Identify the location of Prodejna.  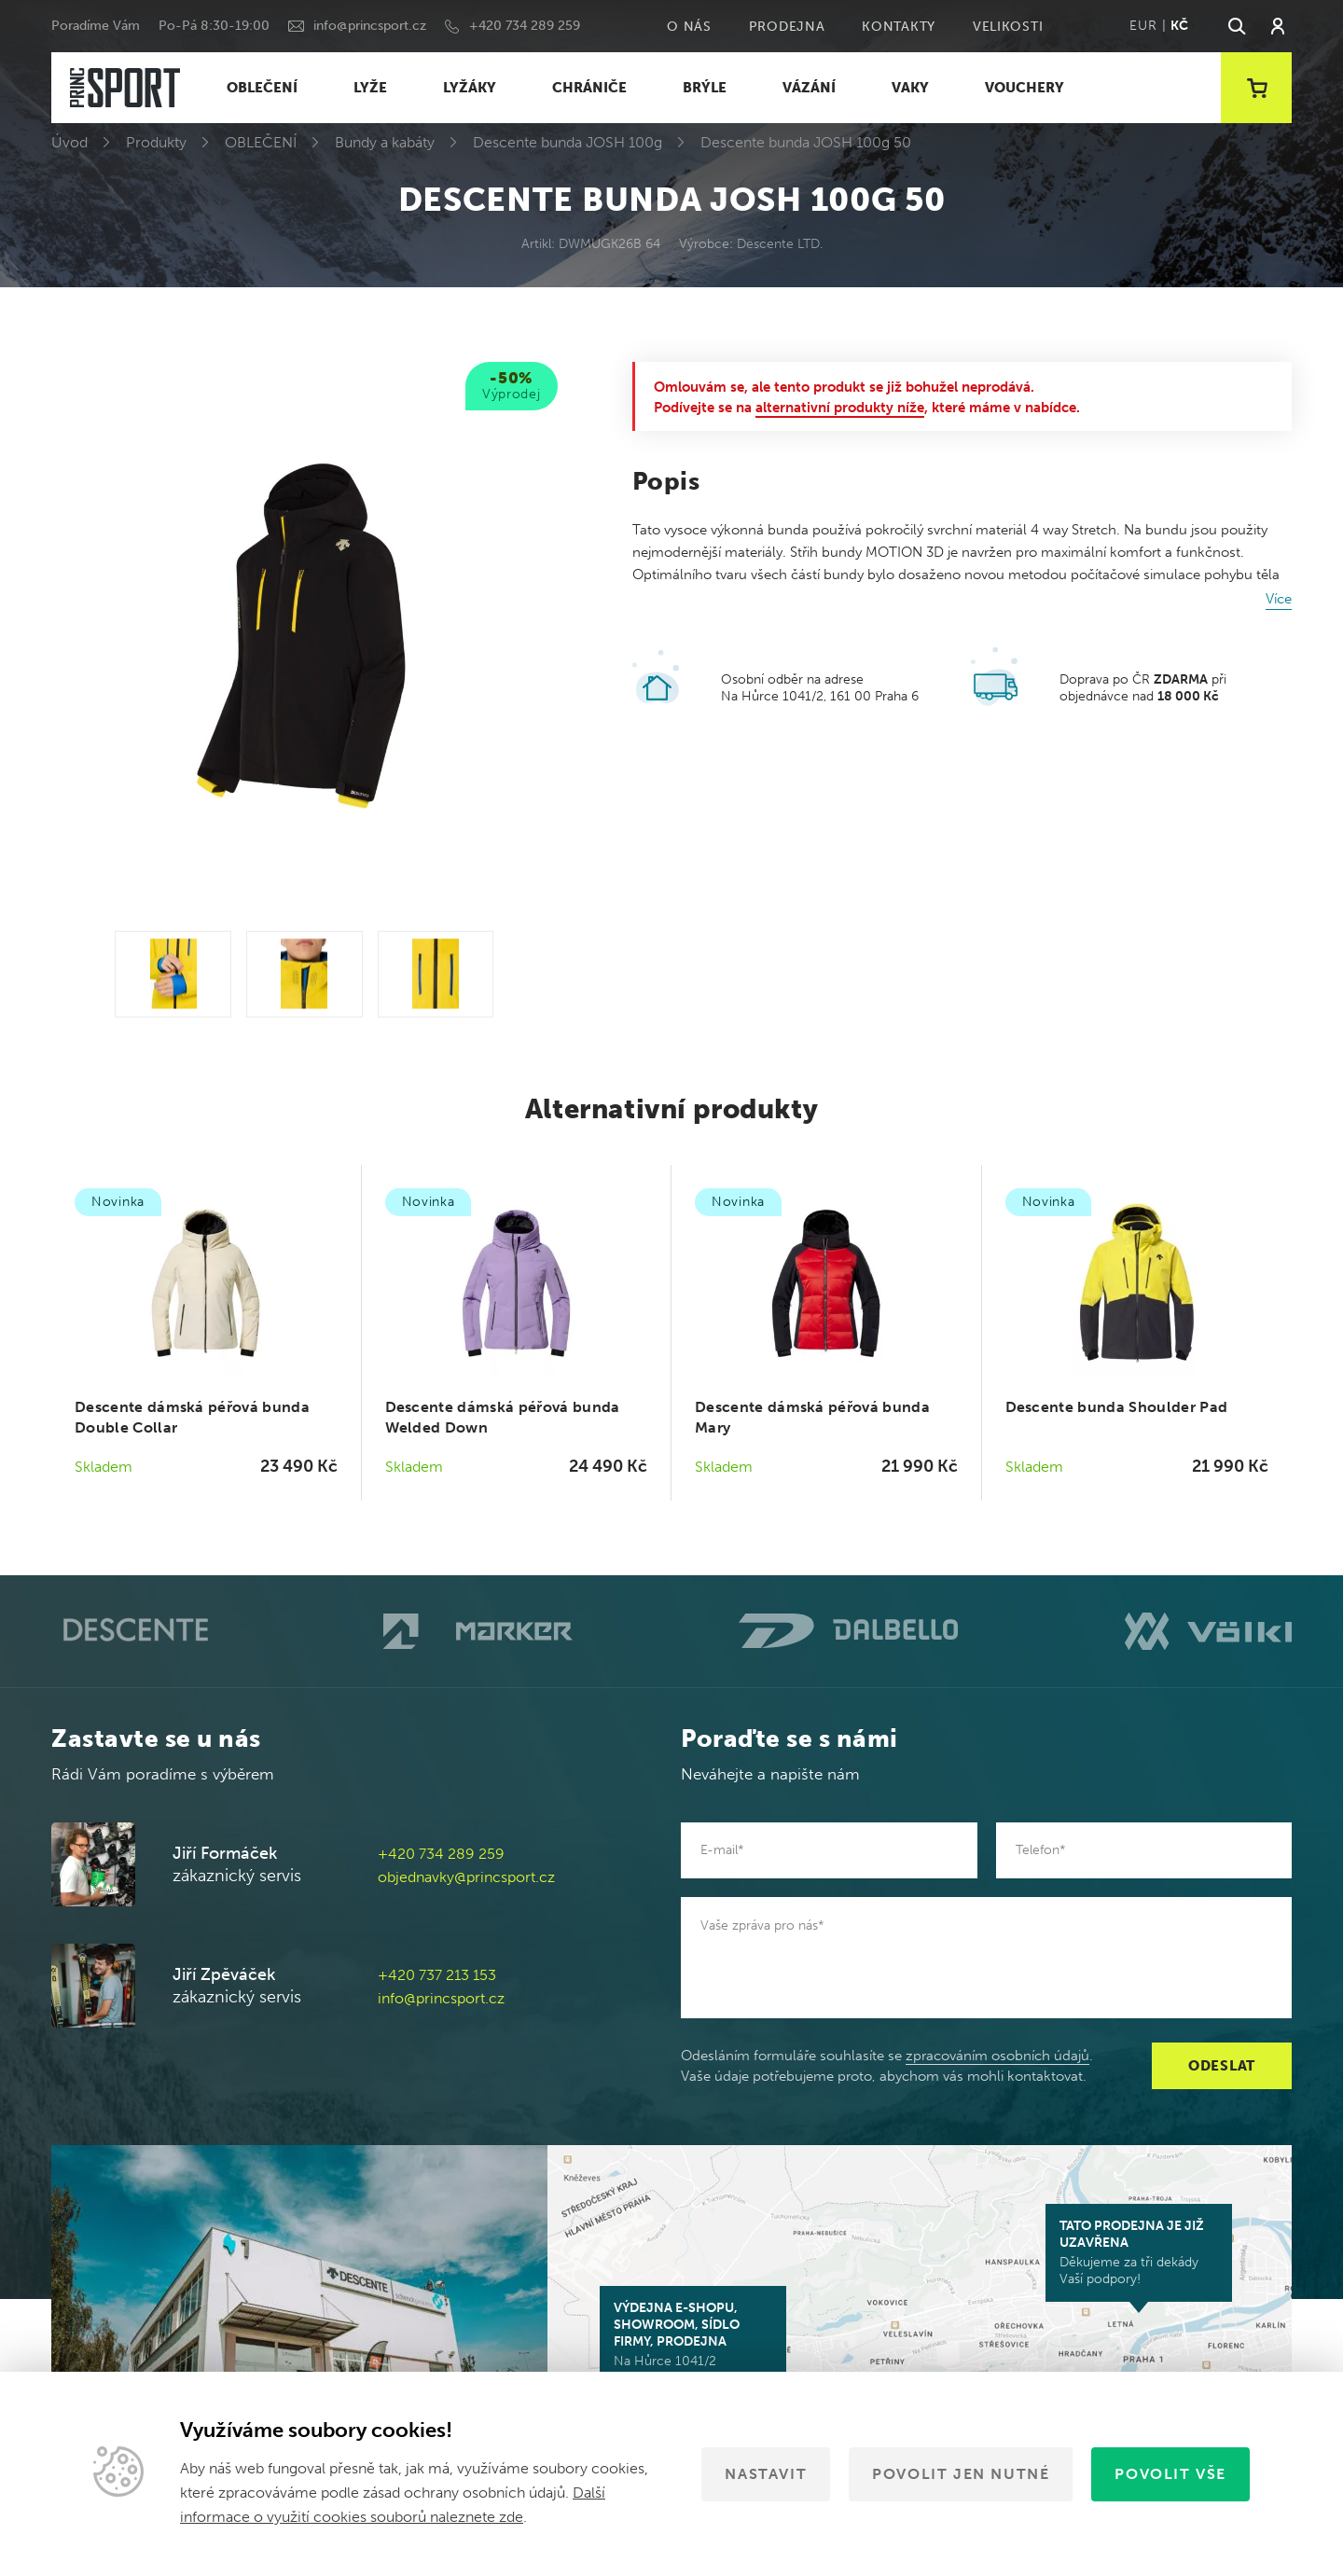
(787, 27).